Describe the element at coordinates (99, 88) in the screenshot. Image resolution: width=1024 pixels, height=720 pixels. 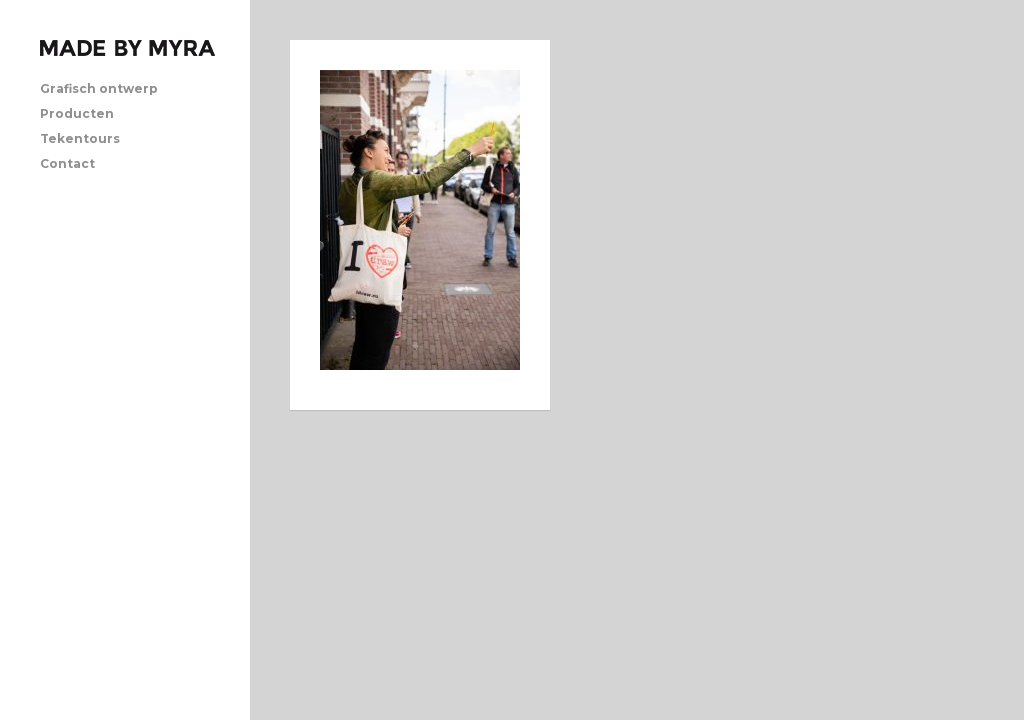
I see `Grafisch ontwerp` at that location.